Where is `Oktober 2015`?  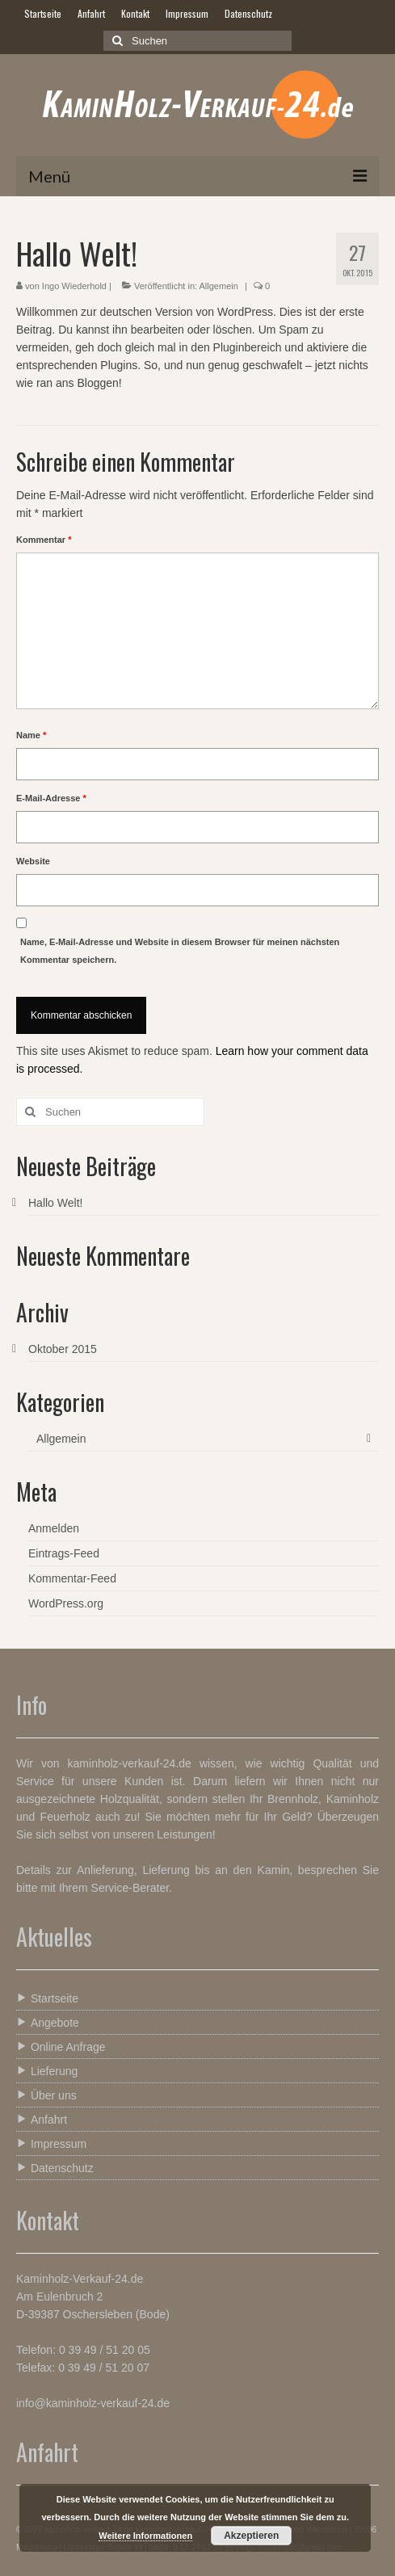 Oktober 2015 is located at coordinates (62, 1349).